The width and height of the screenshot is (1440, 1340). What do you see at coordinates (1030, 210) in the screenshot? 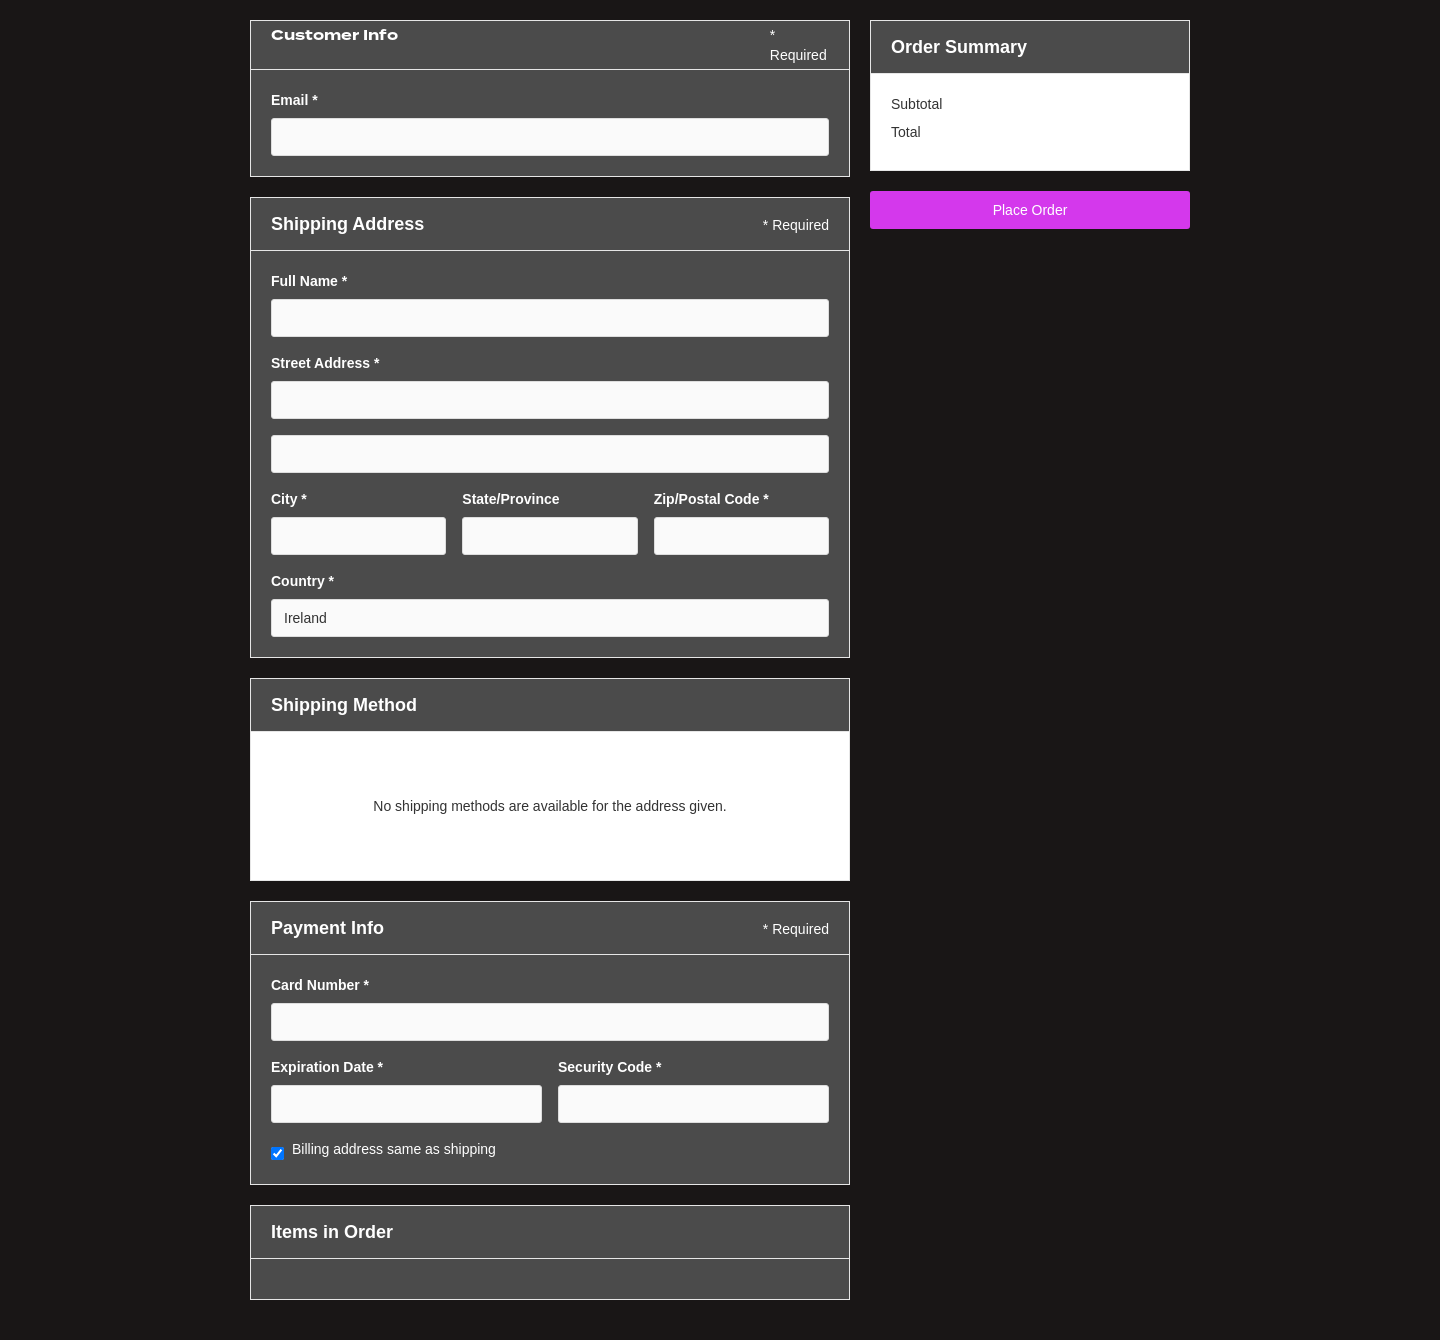
I see `Place Order` at bounding box center [1030, 210].